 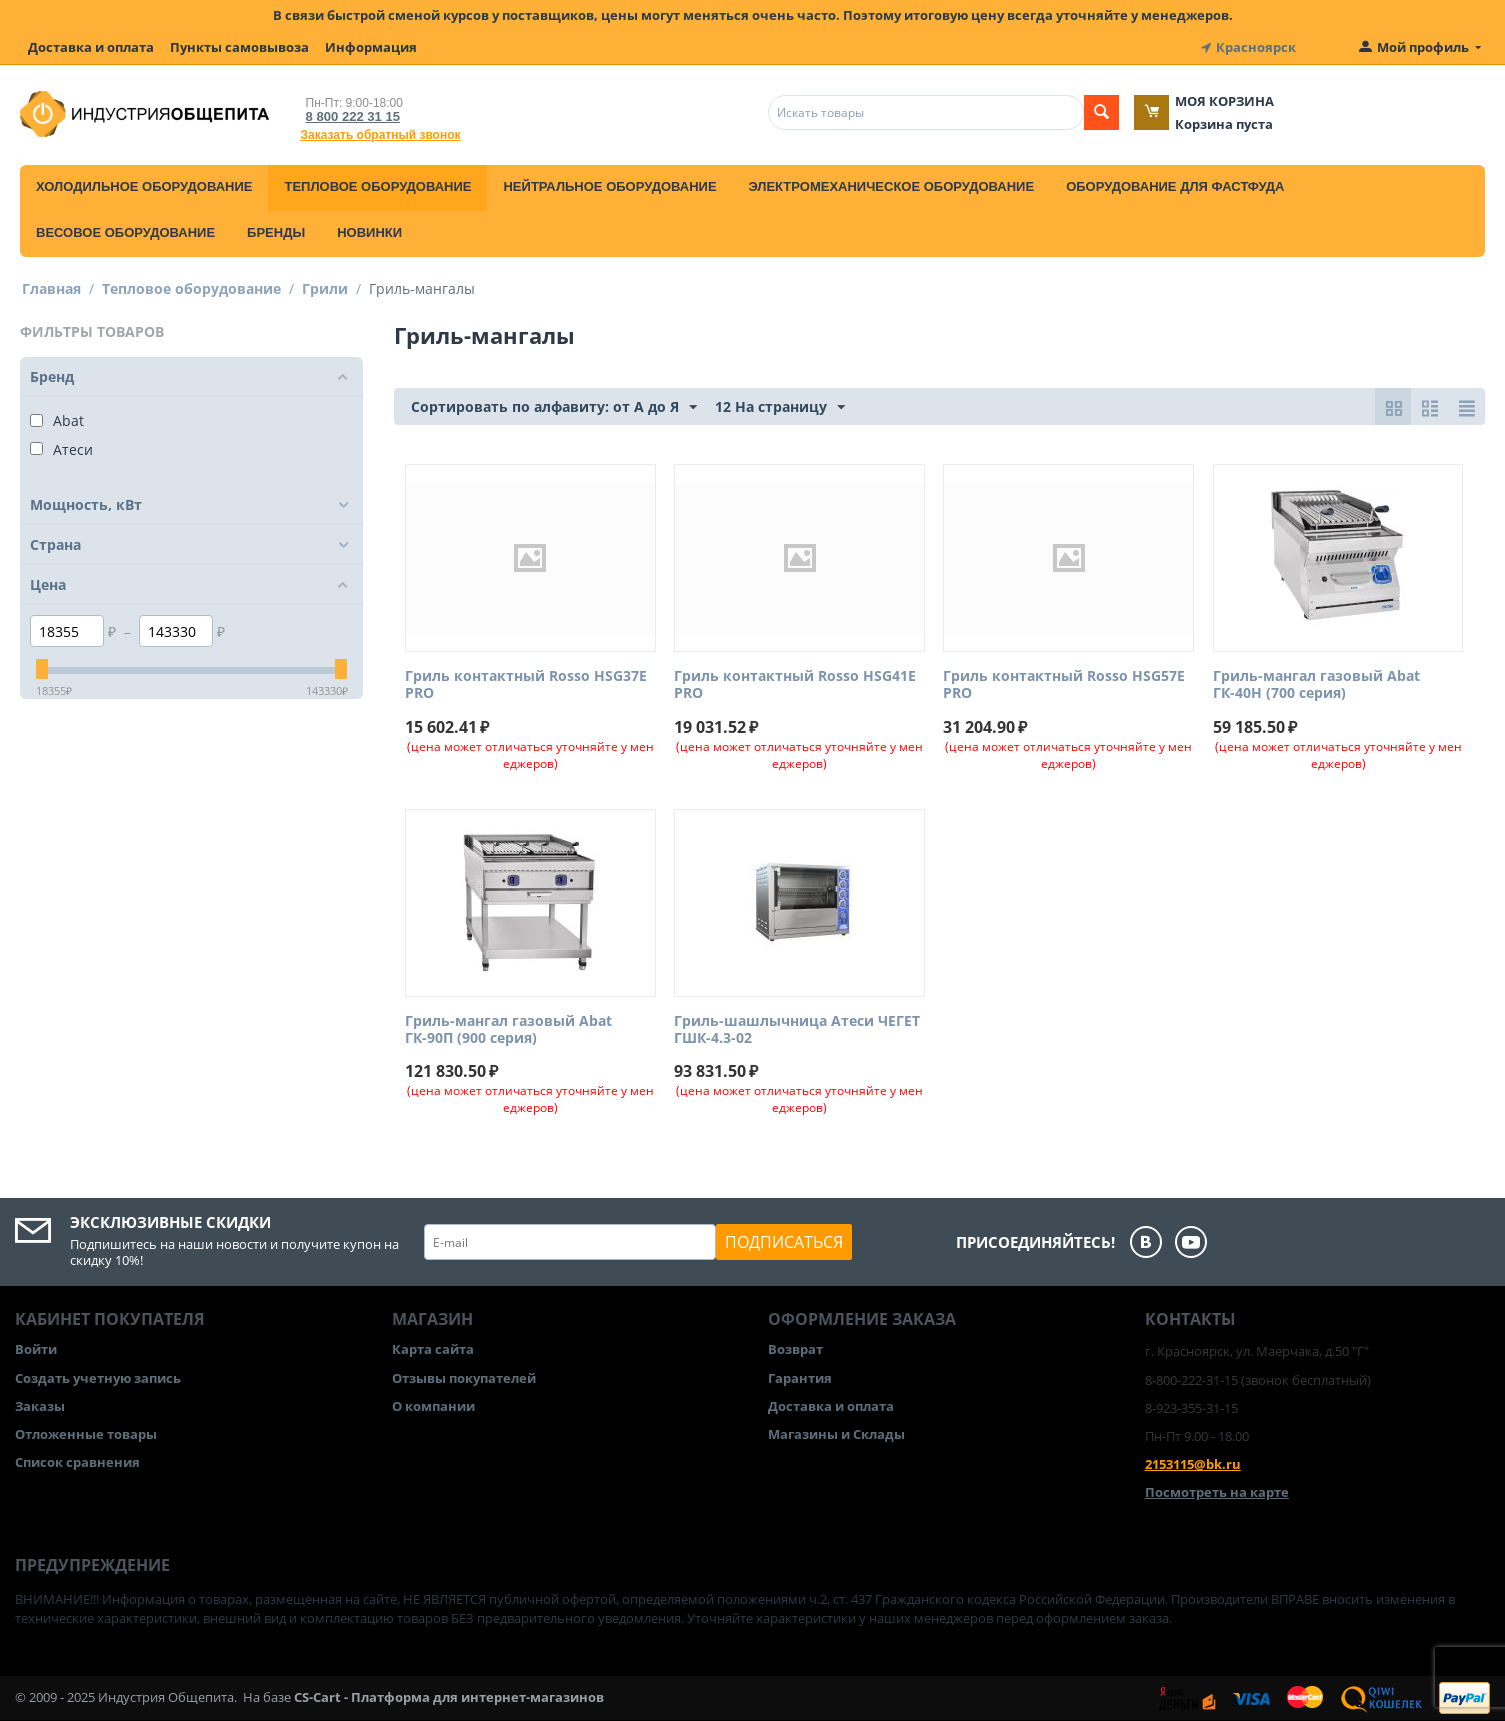 What do you see at coordinates (892, 186) in the screenshot?
I see `Электромеханическое оборудование` at bounding box center [892, 186].